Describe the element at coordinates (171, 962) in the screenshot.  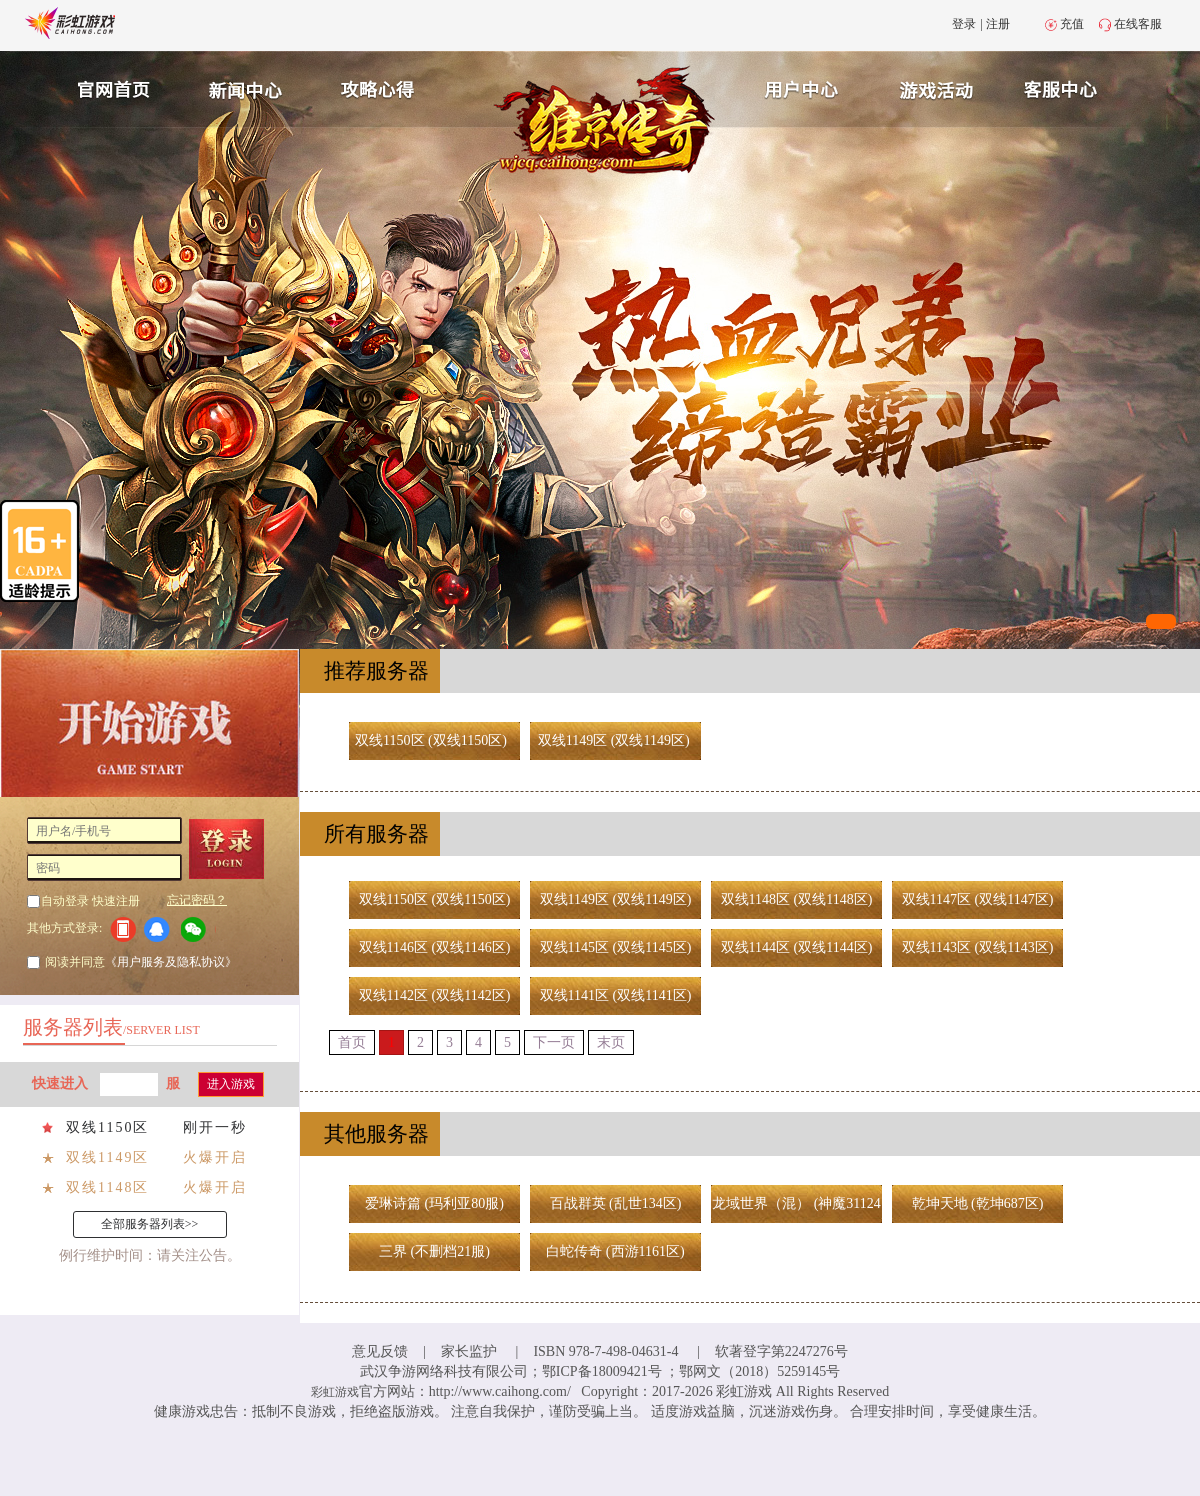
I see `《用户服务及隐私协议》` at that location.